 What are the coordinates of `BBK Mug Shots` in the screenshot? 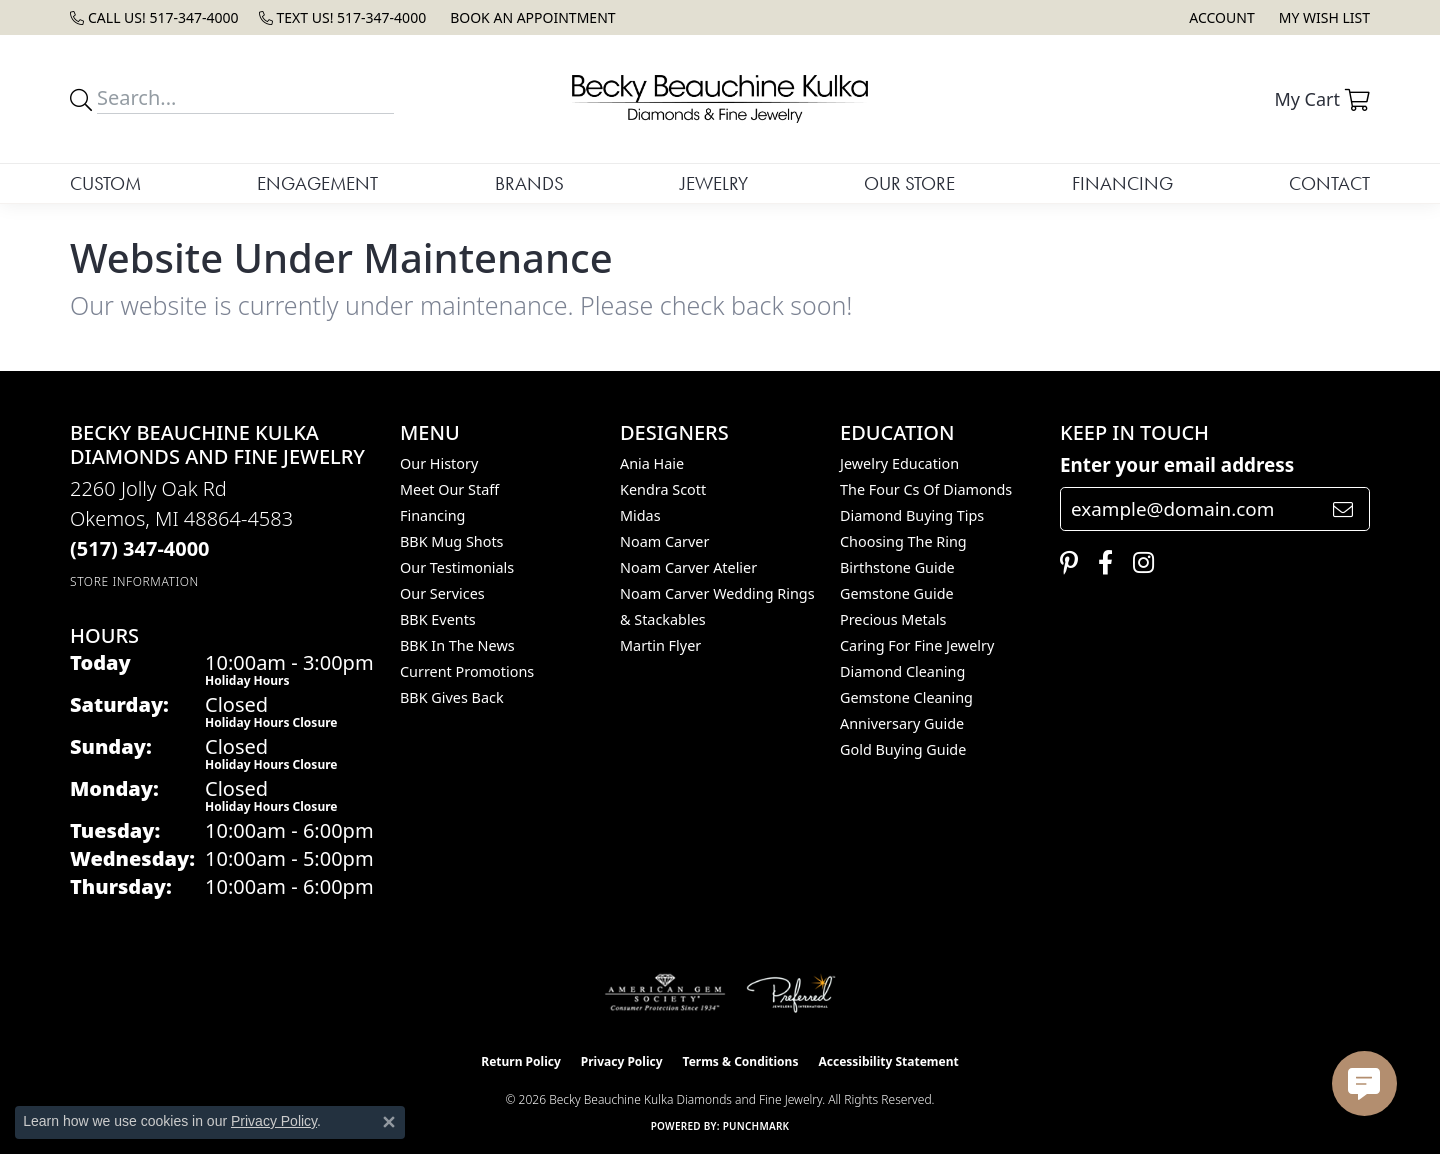 It's located at (451, 541).